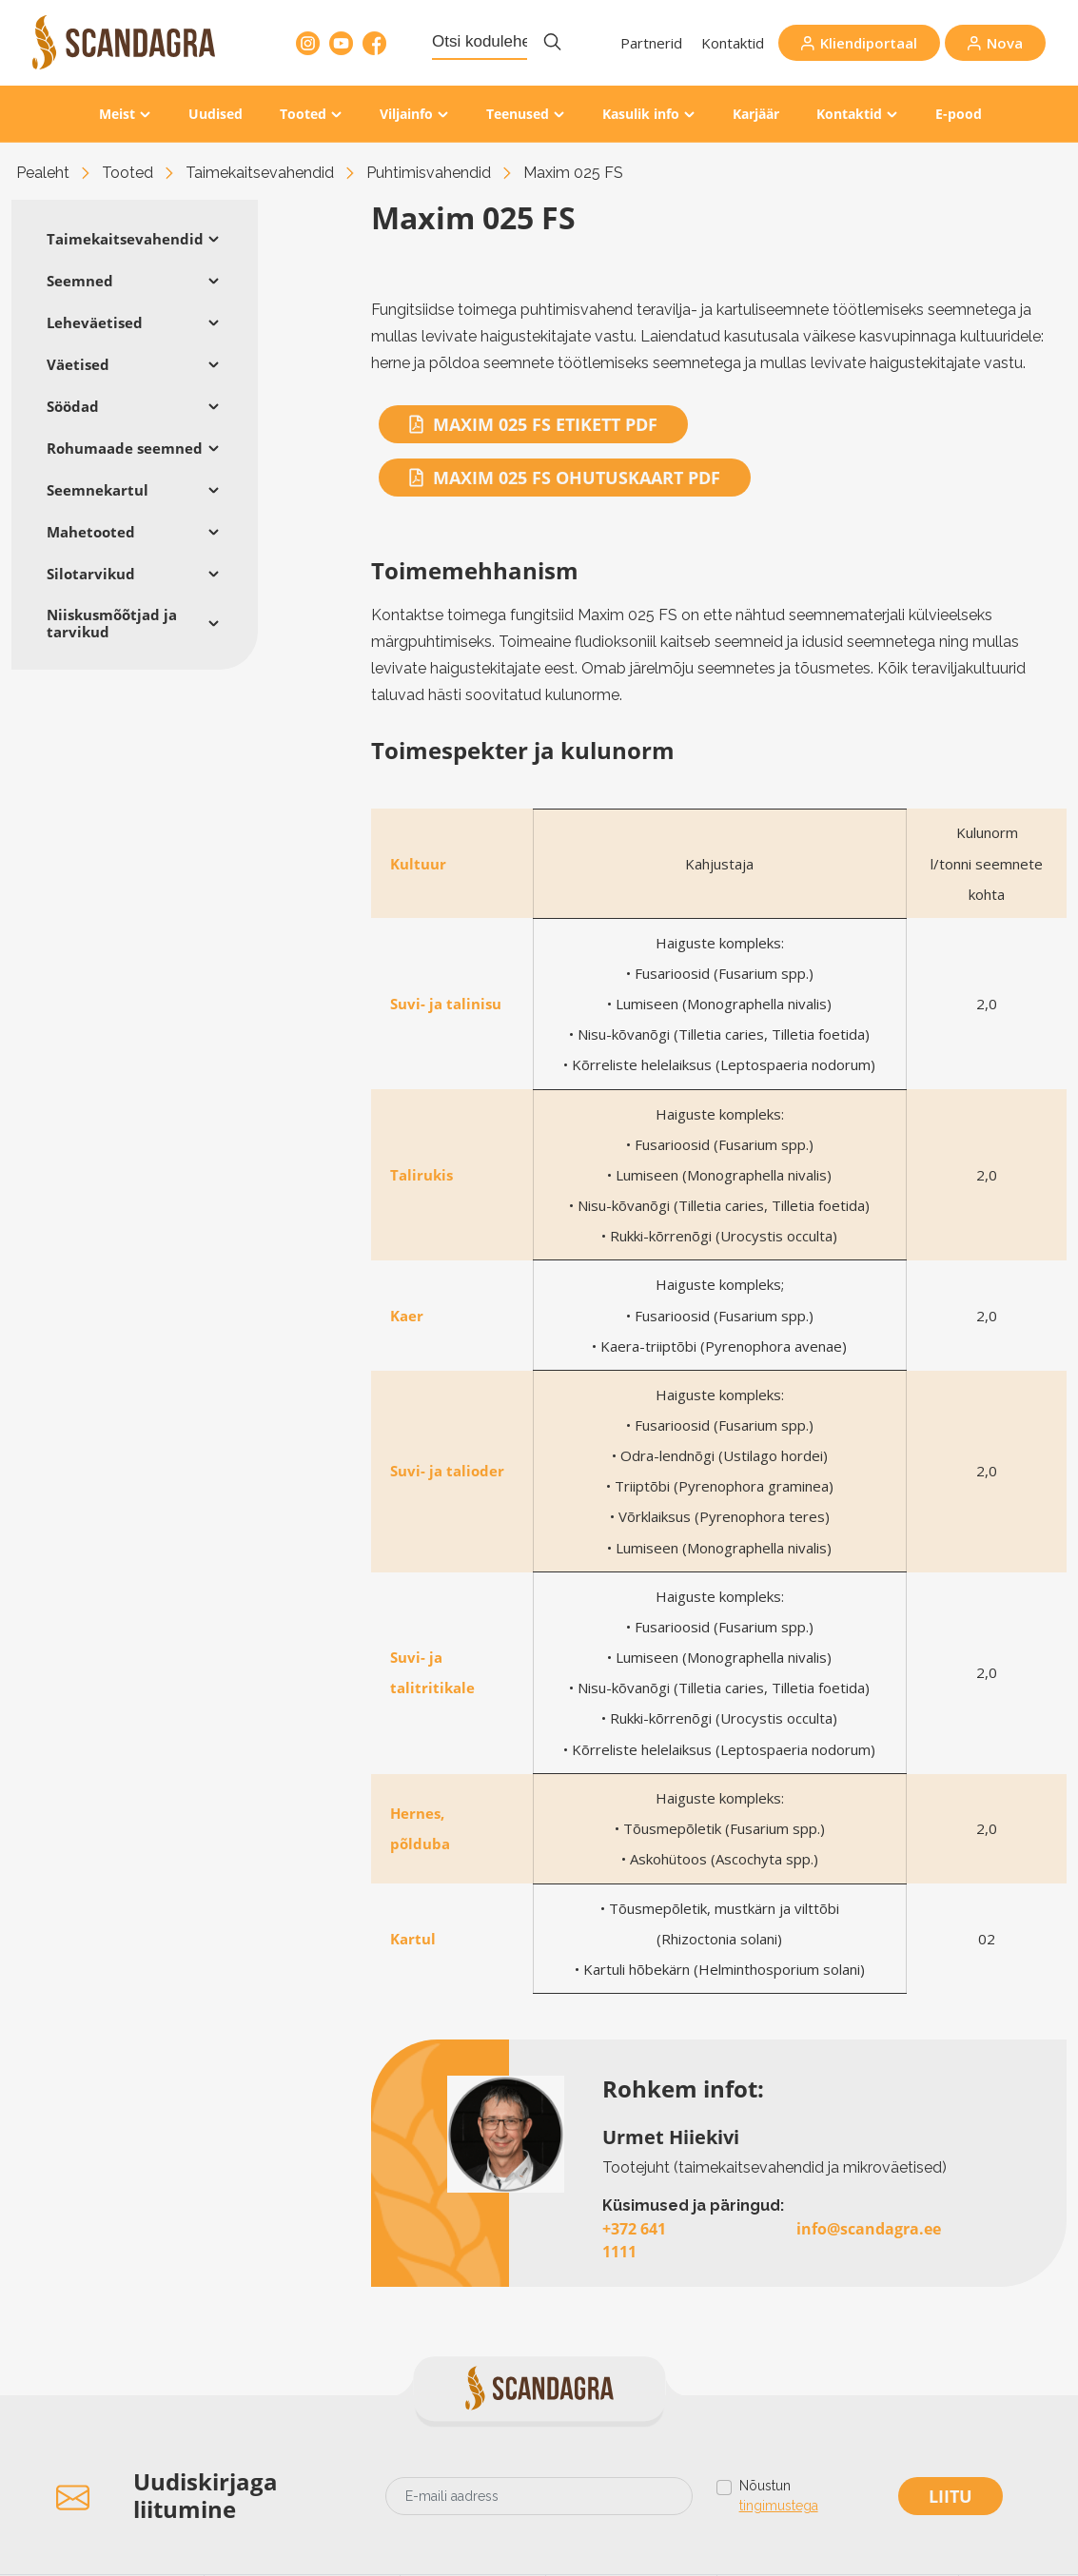  I want to click on Teenused, so click(517, 114).